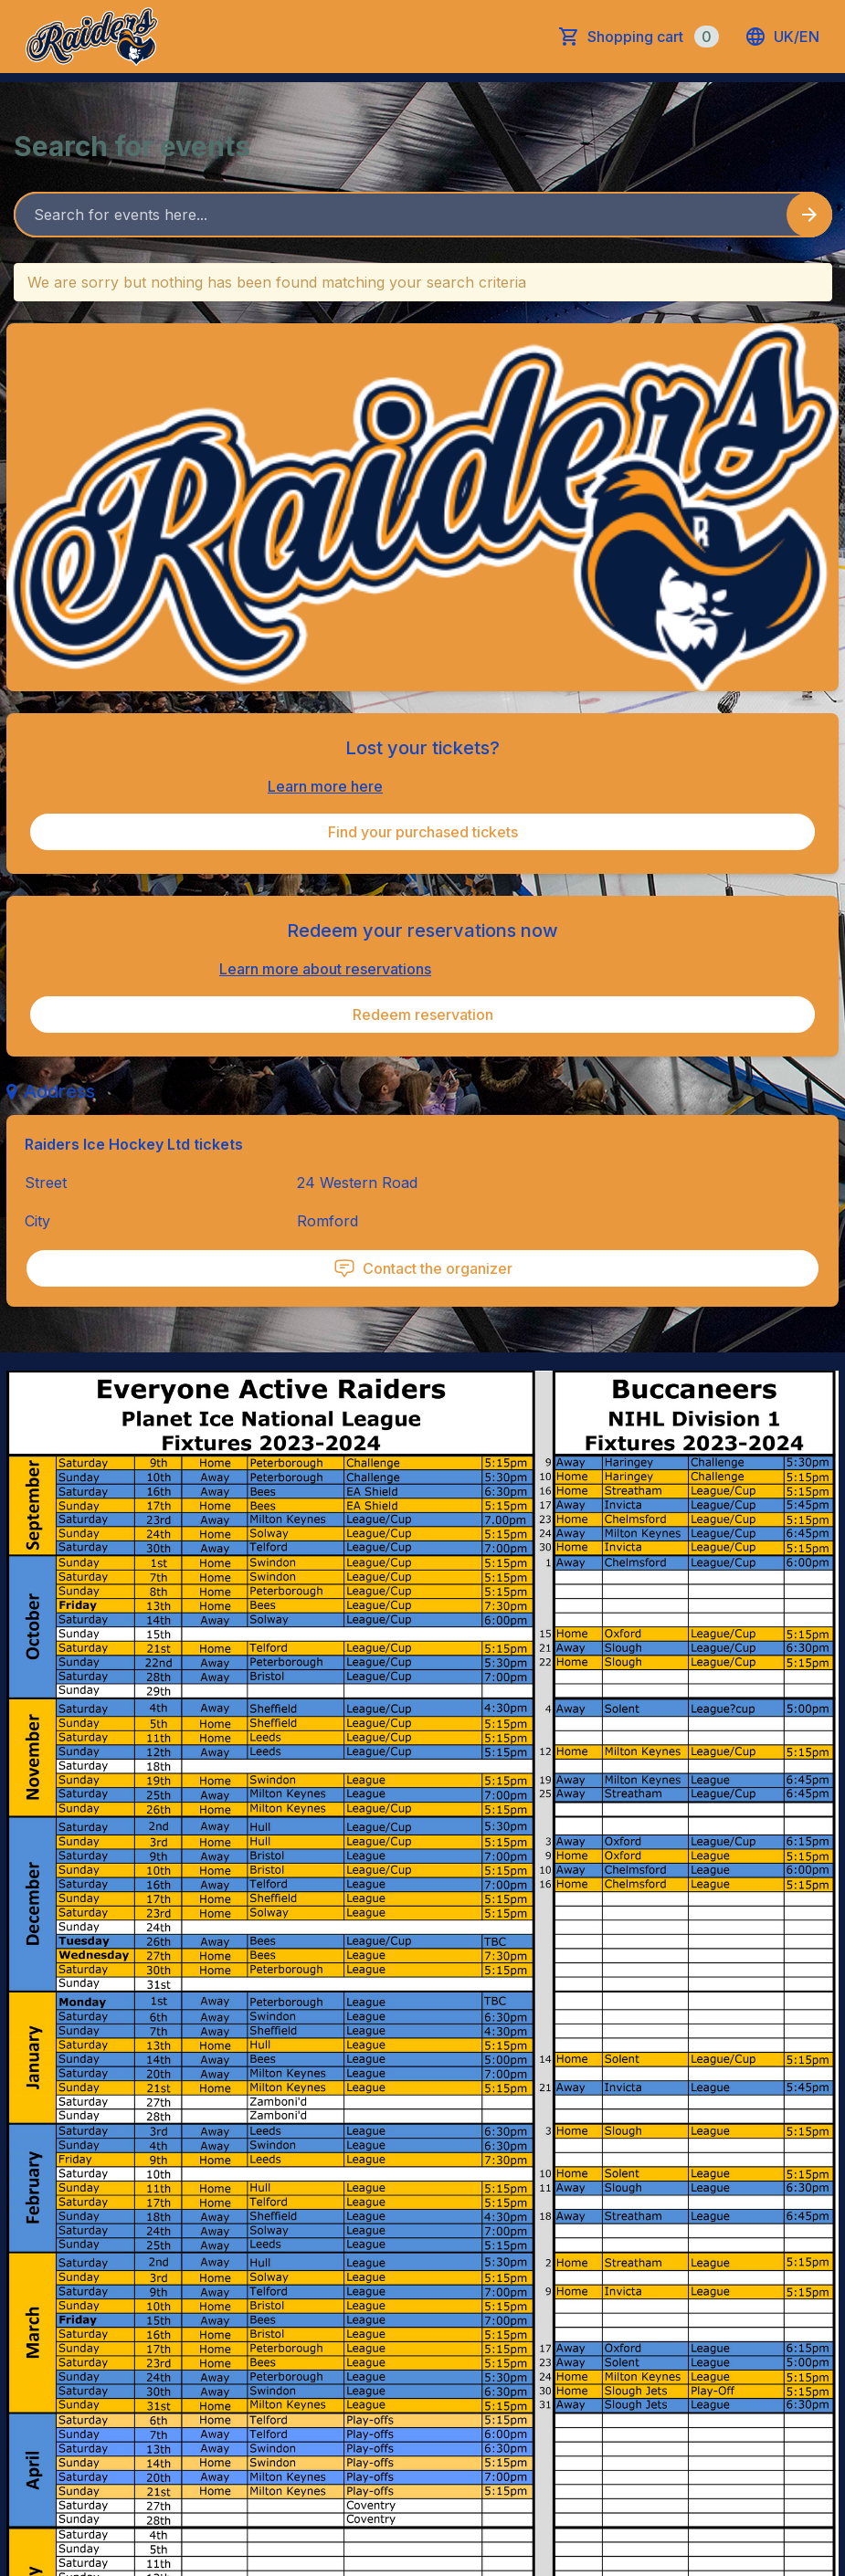  Describe the element at coordinates (653, 36) in the screenshot. I see `Shopping cart` at that location.